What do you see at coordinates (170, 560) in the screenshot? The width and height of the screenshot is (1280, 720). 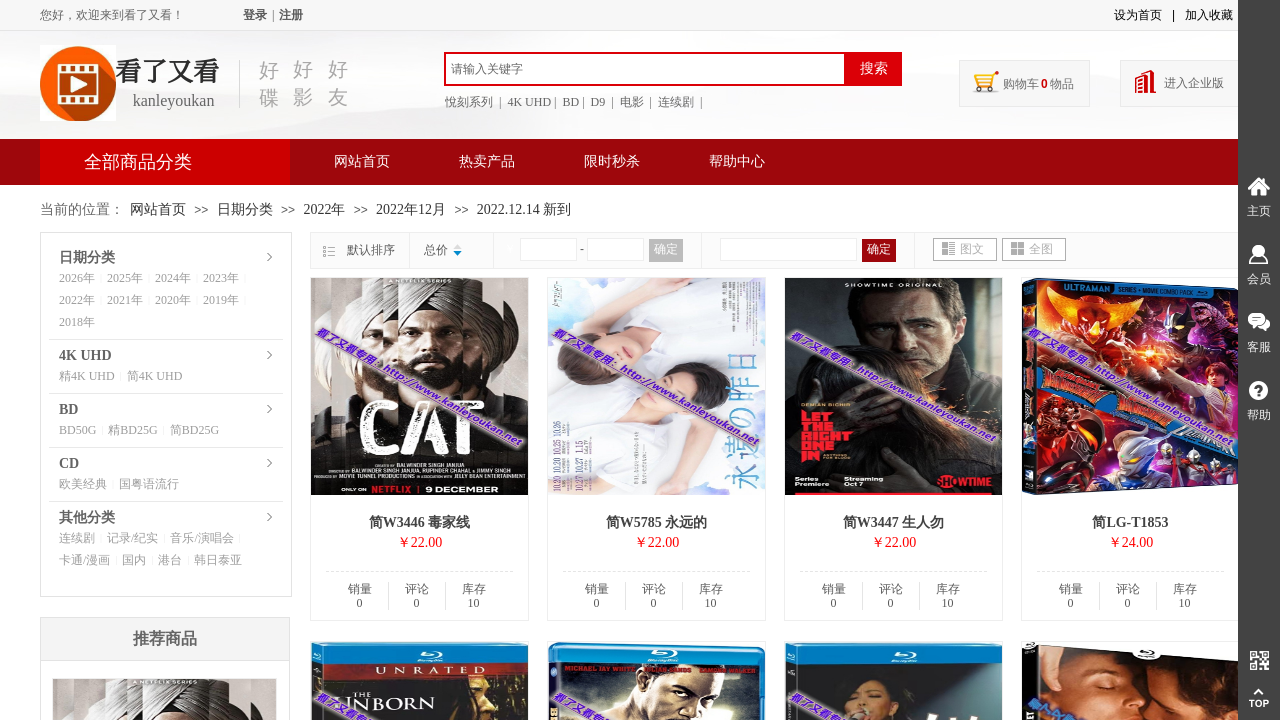 I see `港台` at bounding box center [170, 560].